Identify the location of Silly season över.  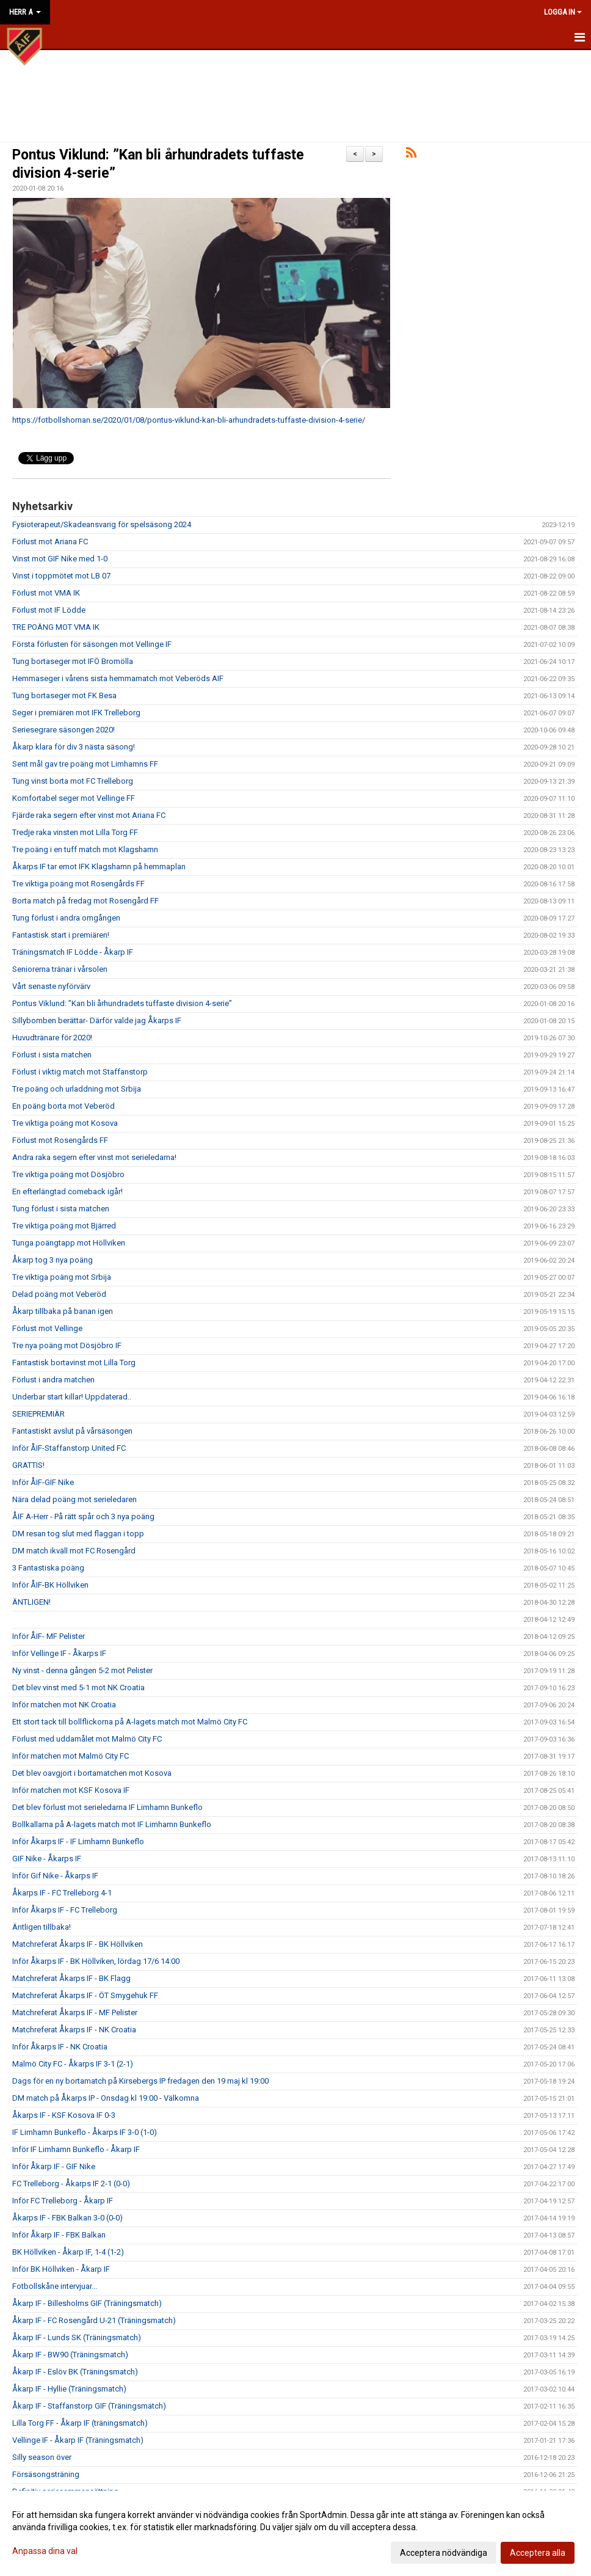
(41, 2457).